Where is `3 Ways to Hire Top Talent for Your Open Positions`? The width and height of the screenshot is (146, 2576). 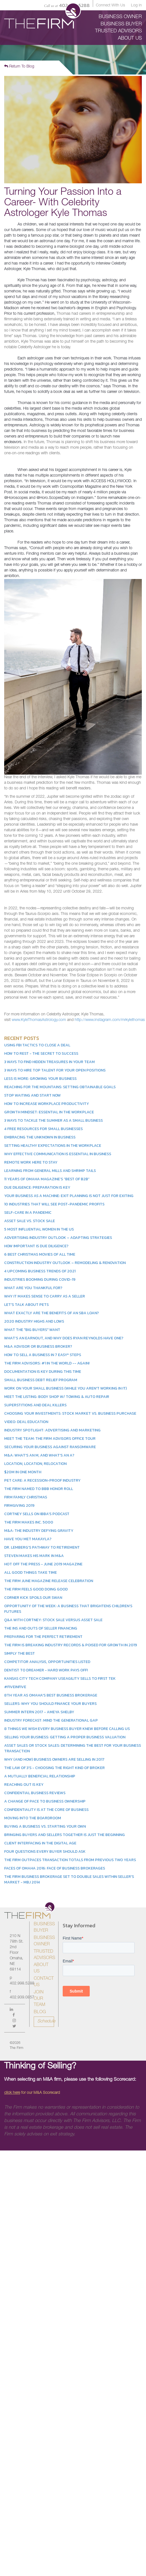
3 Ways to Hire Top Talent for Your Open Positions is located at coordinates (55, 1070).